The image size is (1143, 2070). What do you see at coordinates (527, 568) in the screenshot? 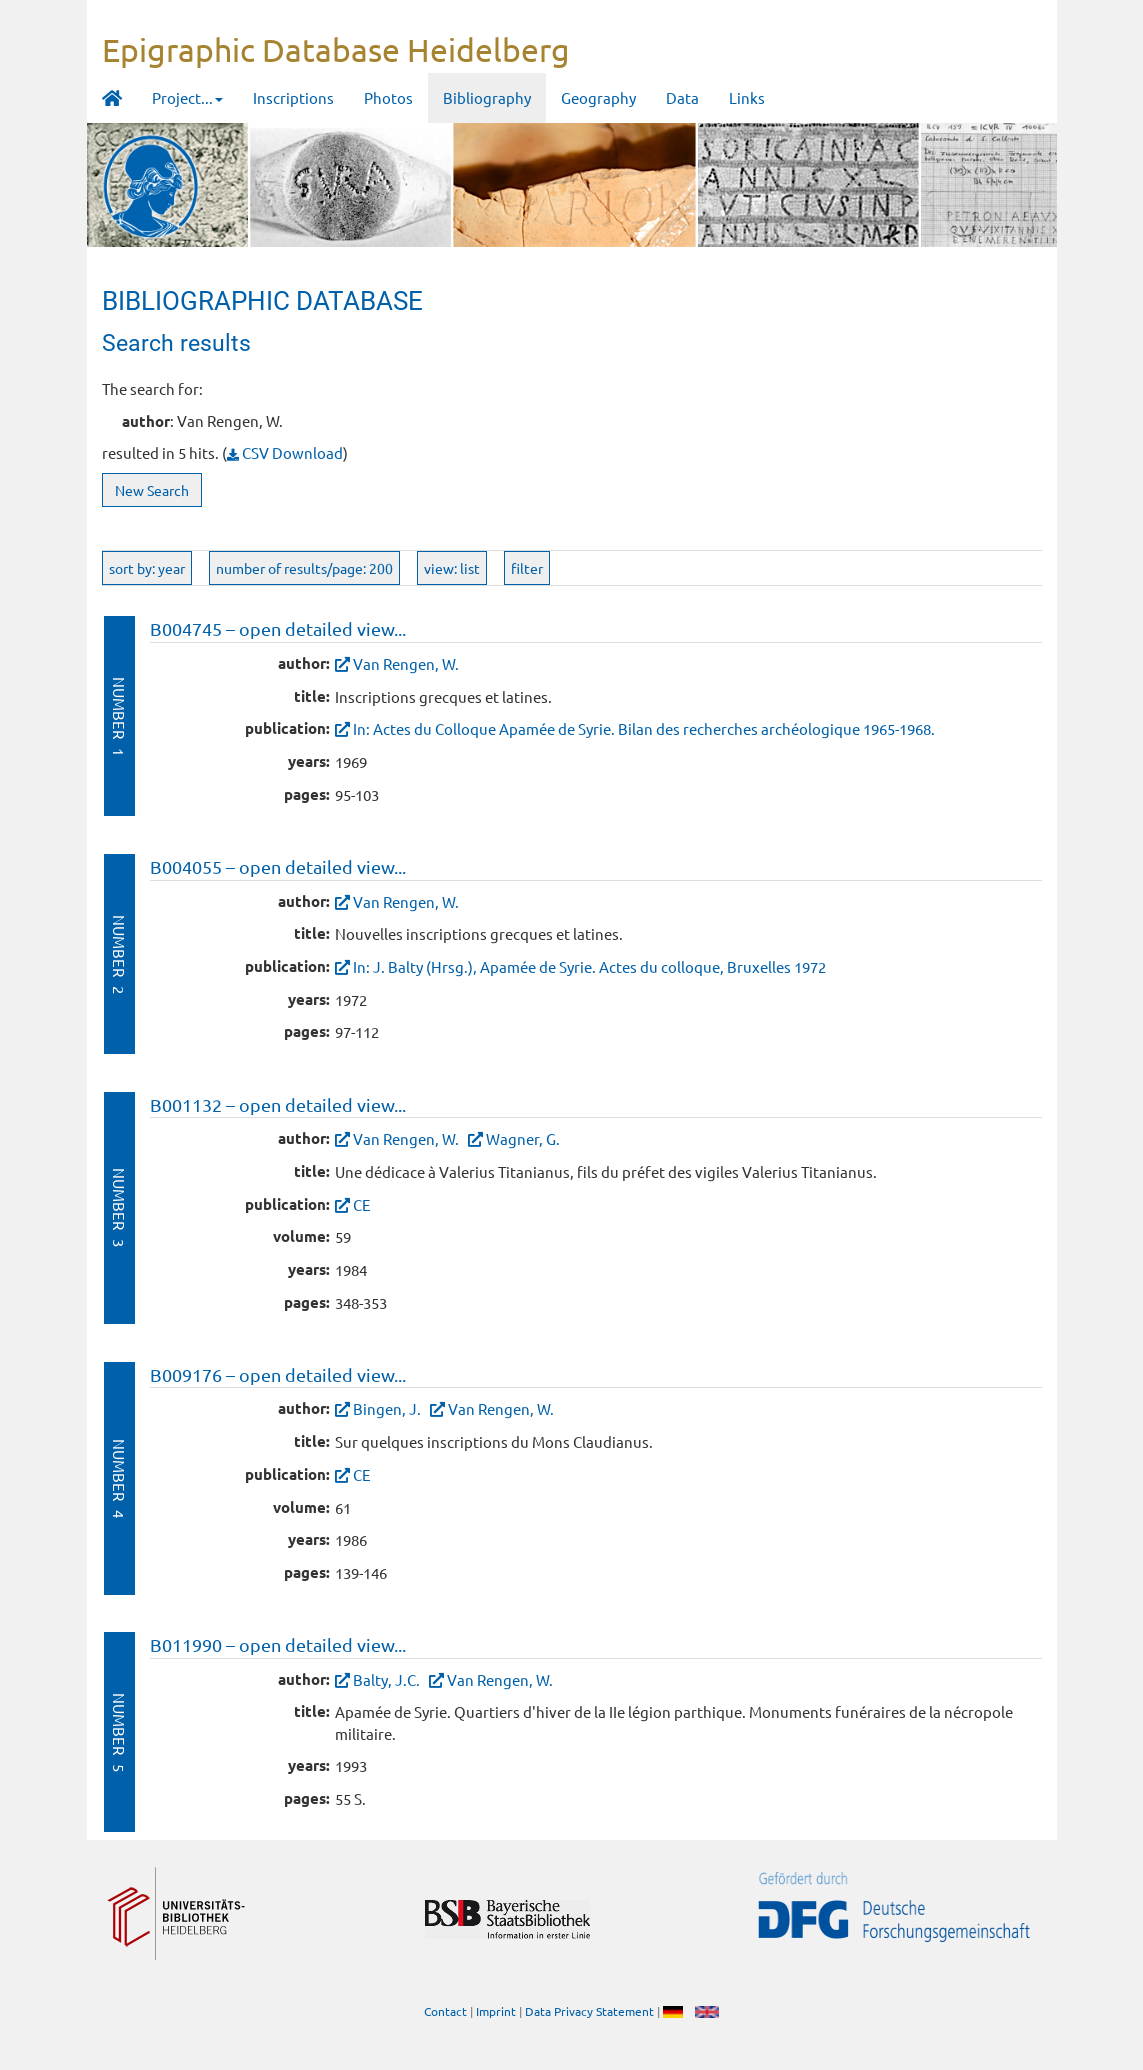
I see `filter` at bounding box center [527, 568].